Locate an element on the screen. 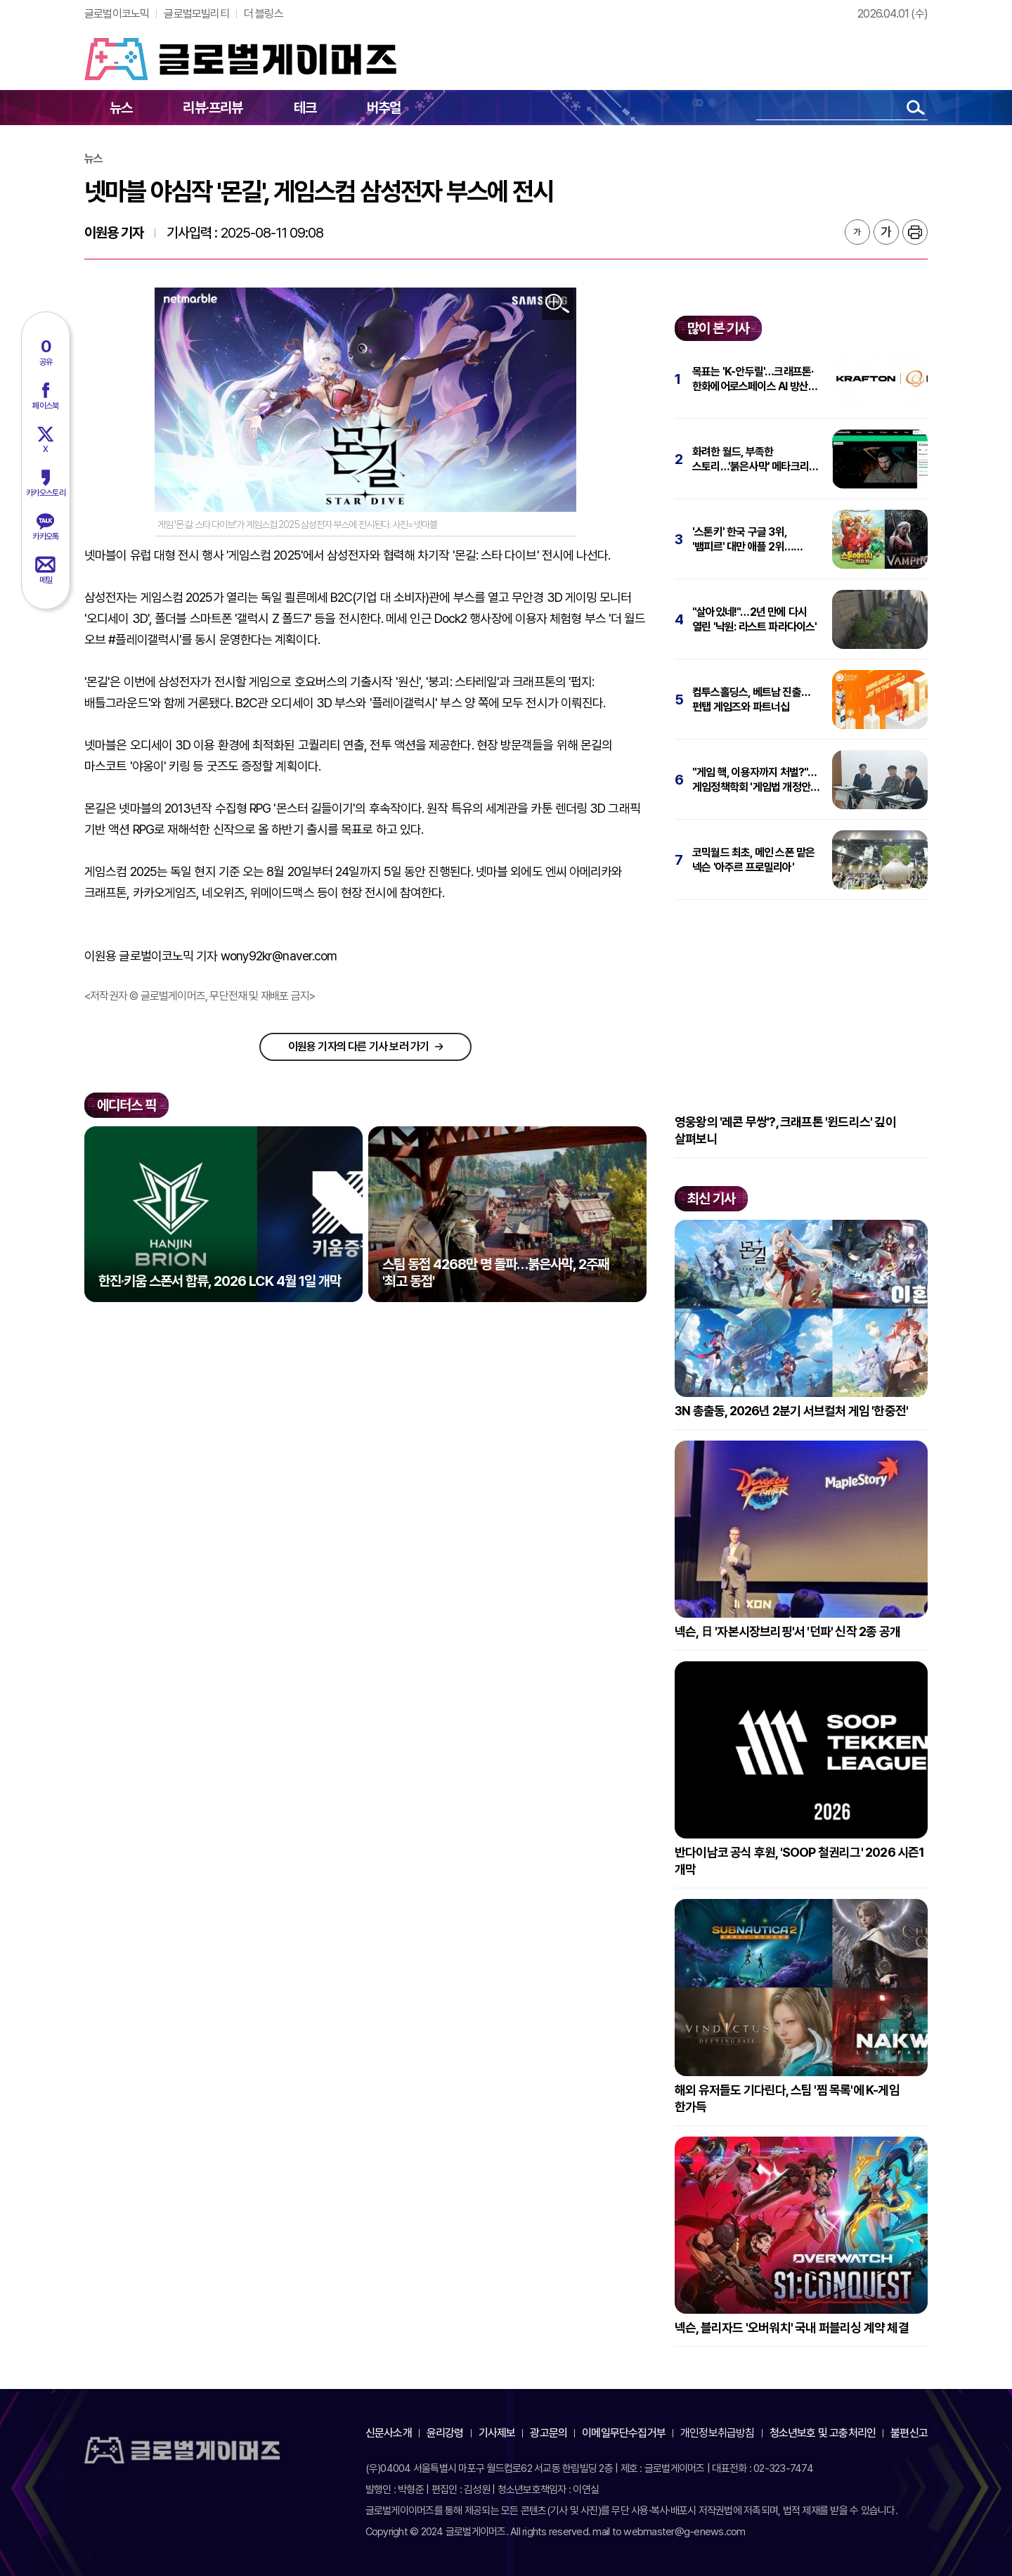 The width and height of the screenshot is (1012, 2576). 기사제보 is located at coordinates (497, 2433).